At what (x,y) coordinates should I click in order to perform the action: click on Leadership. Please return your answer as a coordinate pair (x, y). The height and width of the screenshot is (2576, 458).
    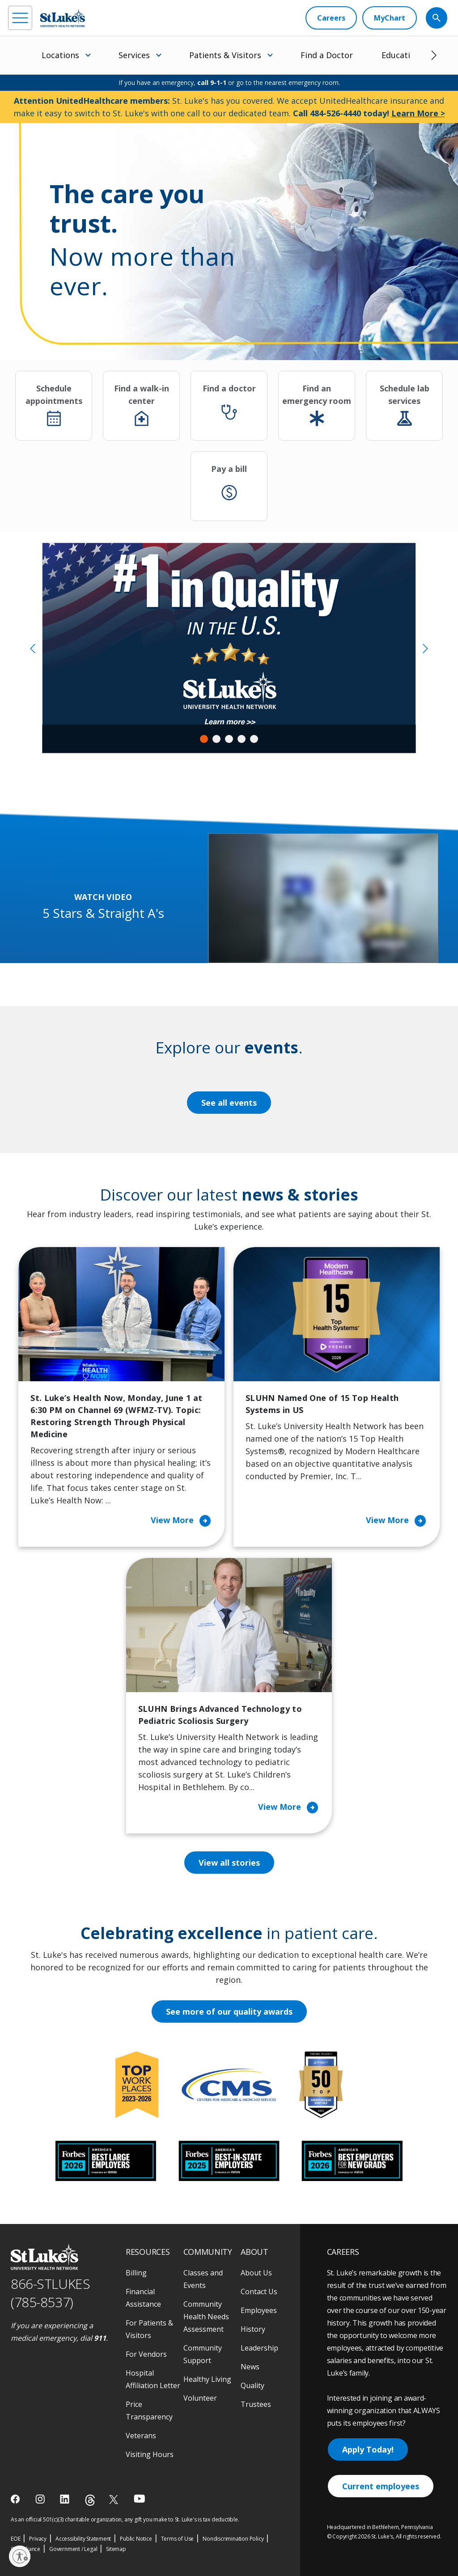
    Looking at the image, I should click on (259, 2348).